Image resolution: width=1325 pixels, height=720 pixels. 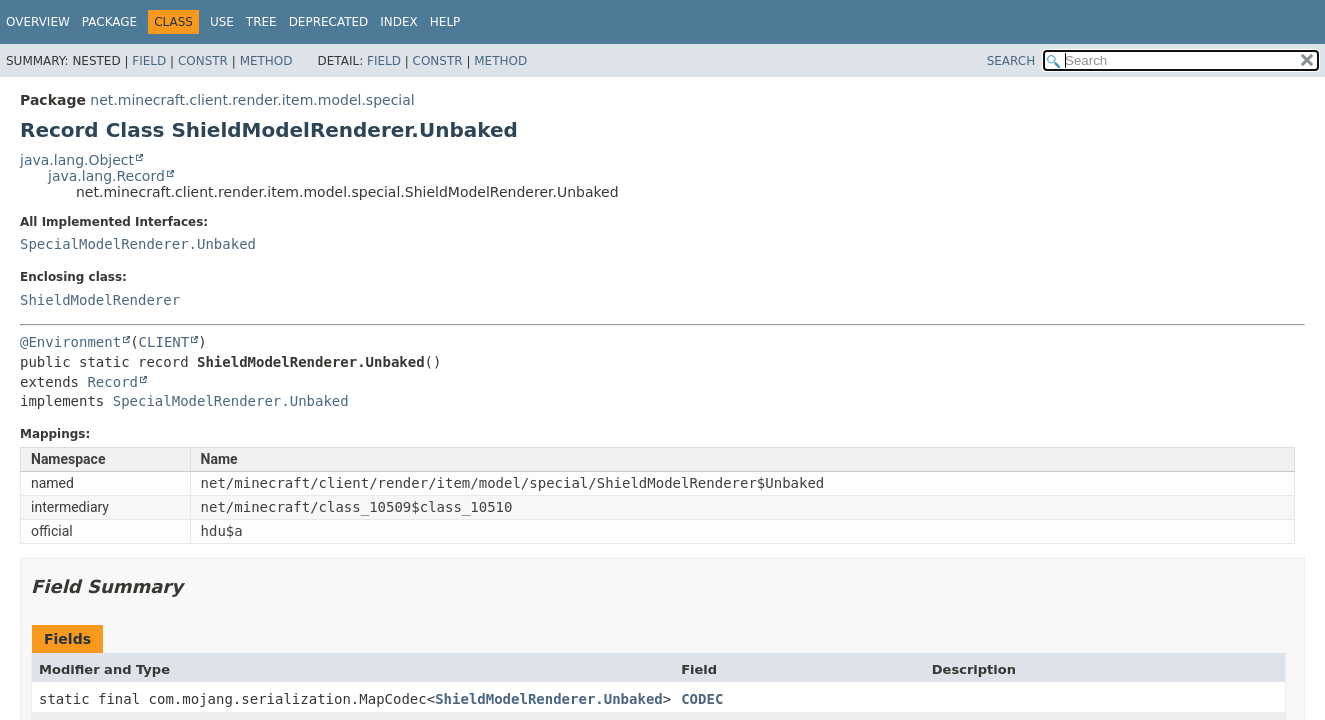 I want to click on ShieldModelRenderer, so click(x=100, y=300).